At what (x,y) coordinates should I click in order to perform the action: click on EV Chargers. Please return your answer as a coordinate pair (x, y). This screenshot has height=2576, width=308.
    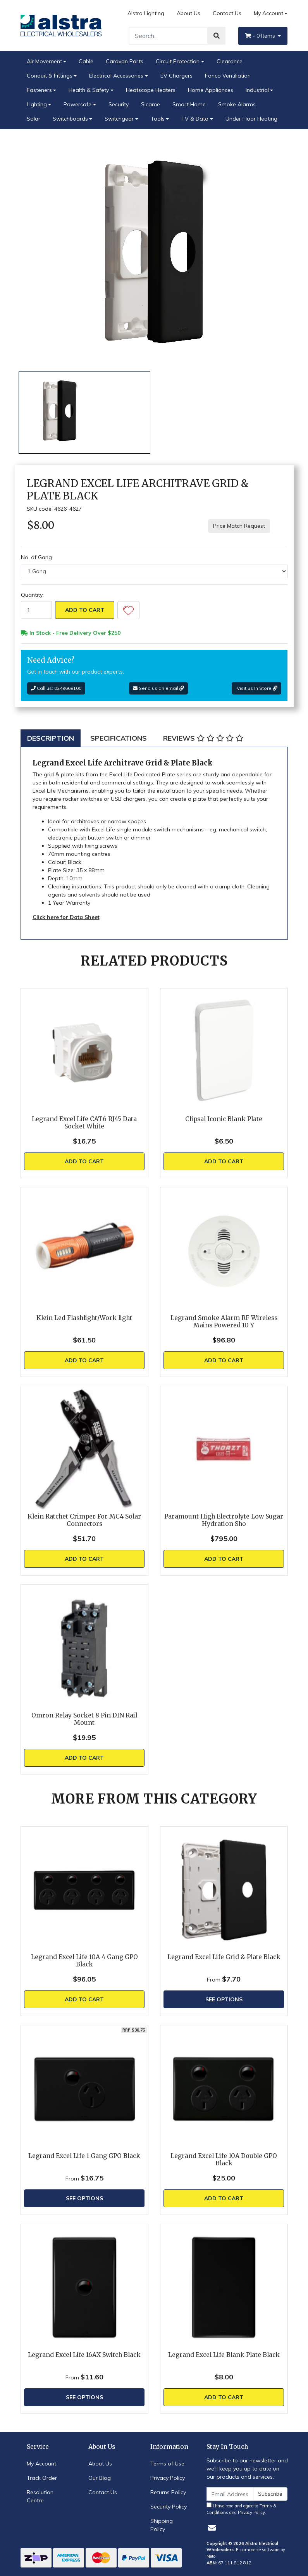
    Looking at the image, I should click on (176, 75).